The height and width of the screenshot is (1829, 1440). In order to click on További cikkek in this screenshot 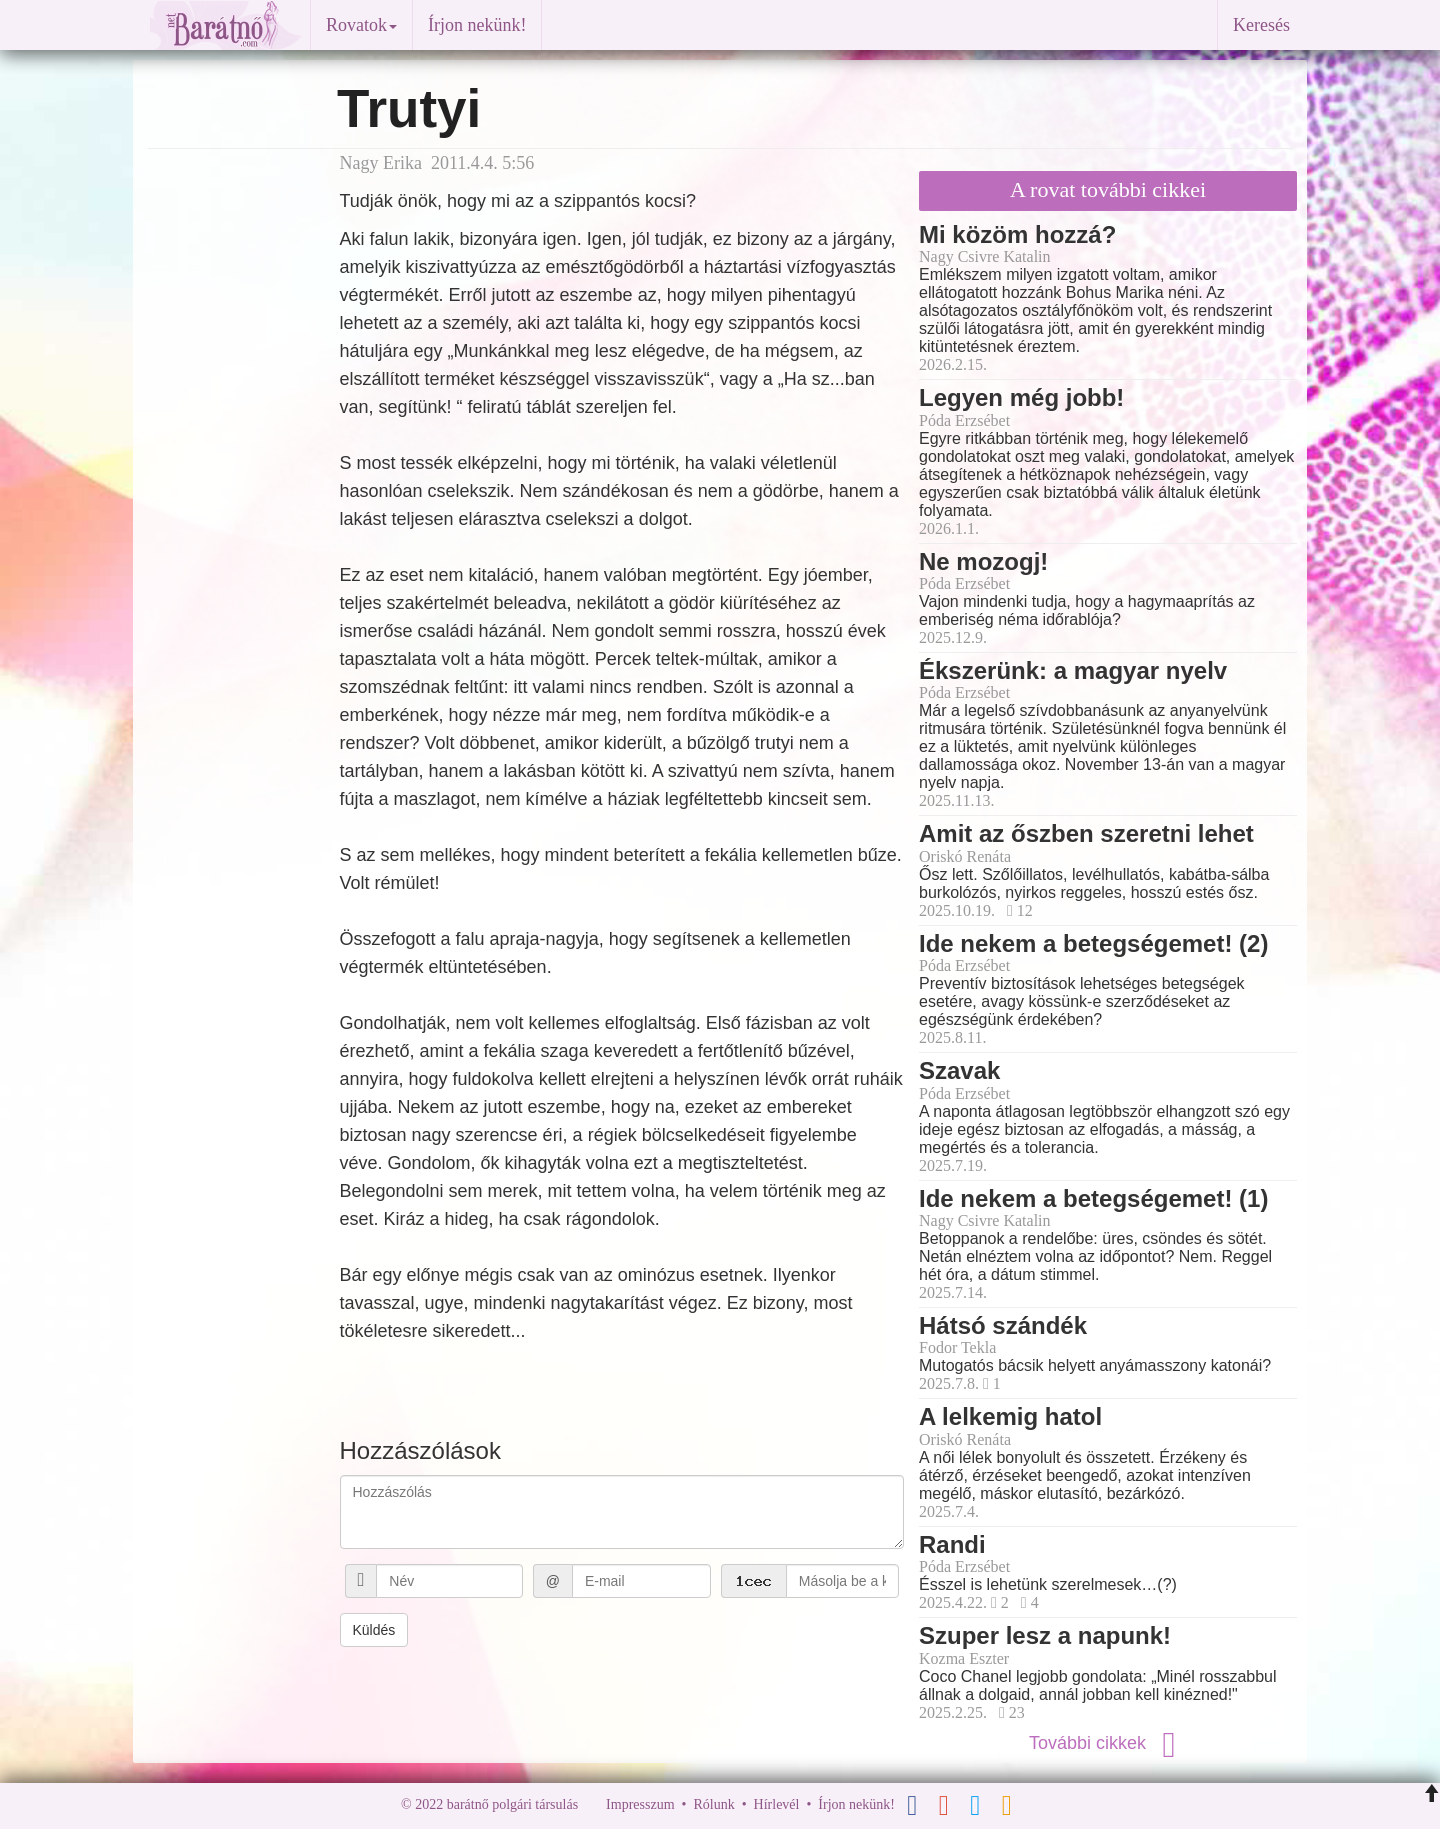, I will do `click(1108, 1743)`.